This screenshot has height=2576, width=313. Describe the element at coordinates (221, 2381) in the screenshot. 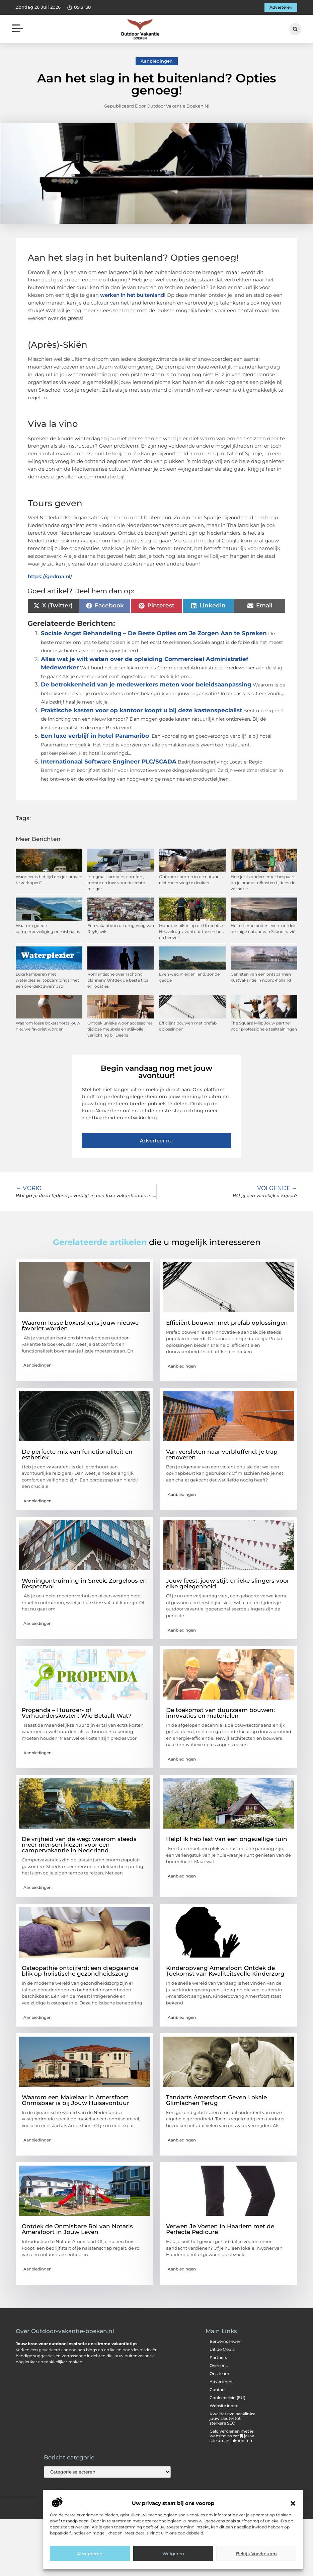

I see `Adverteren` at that location.